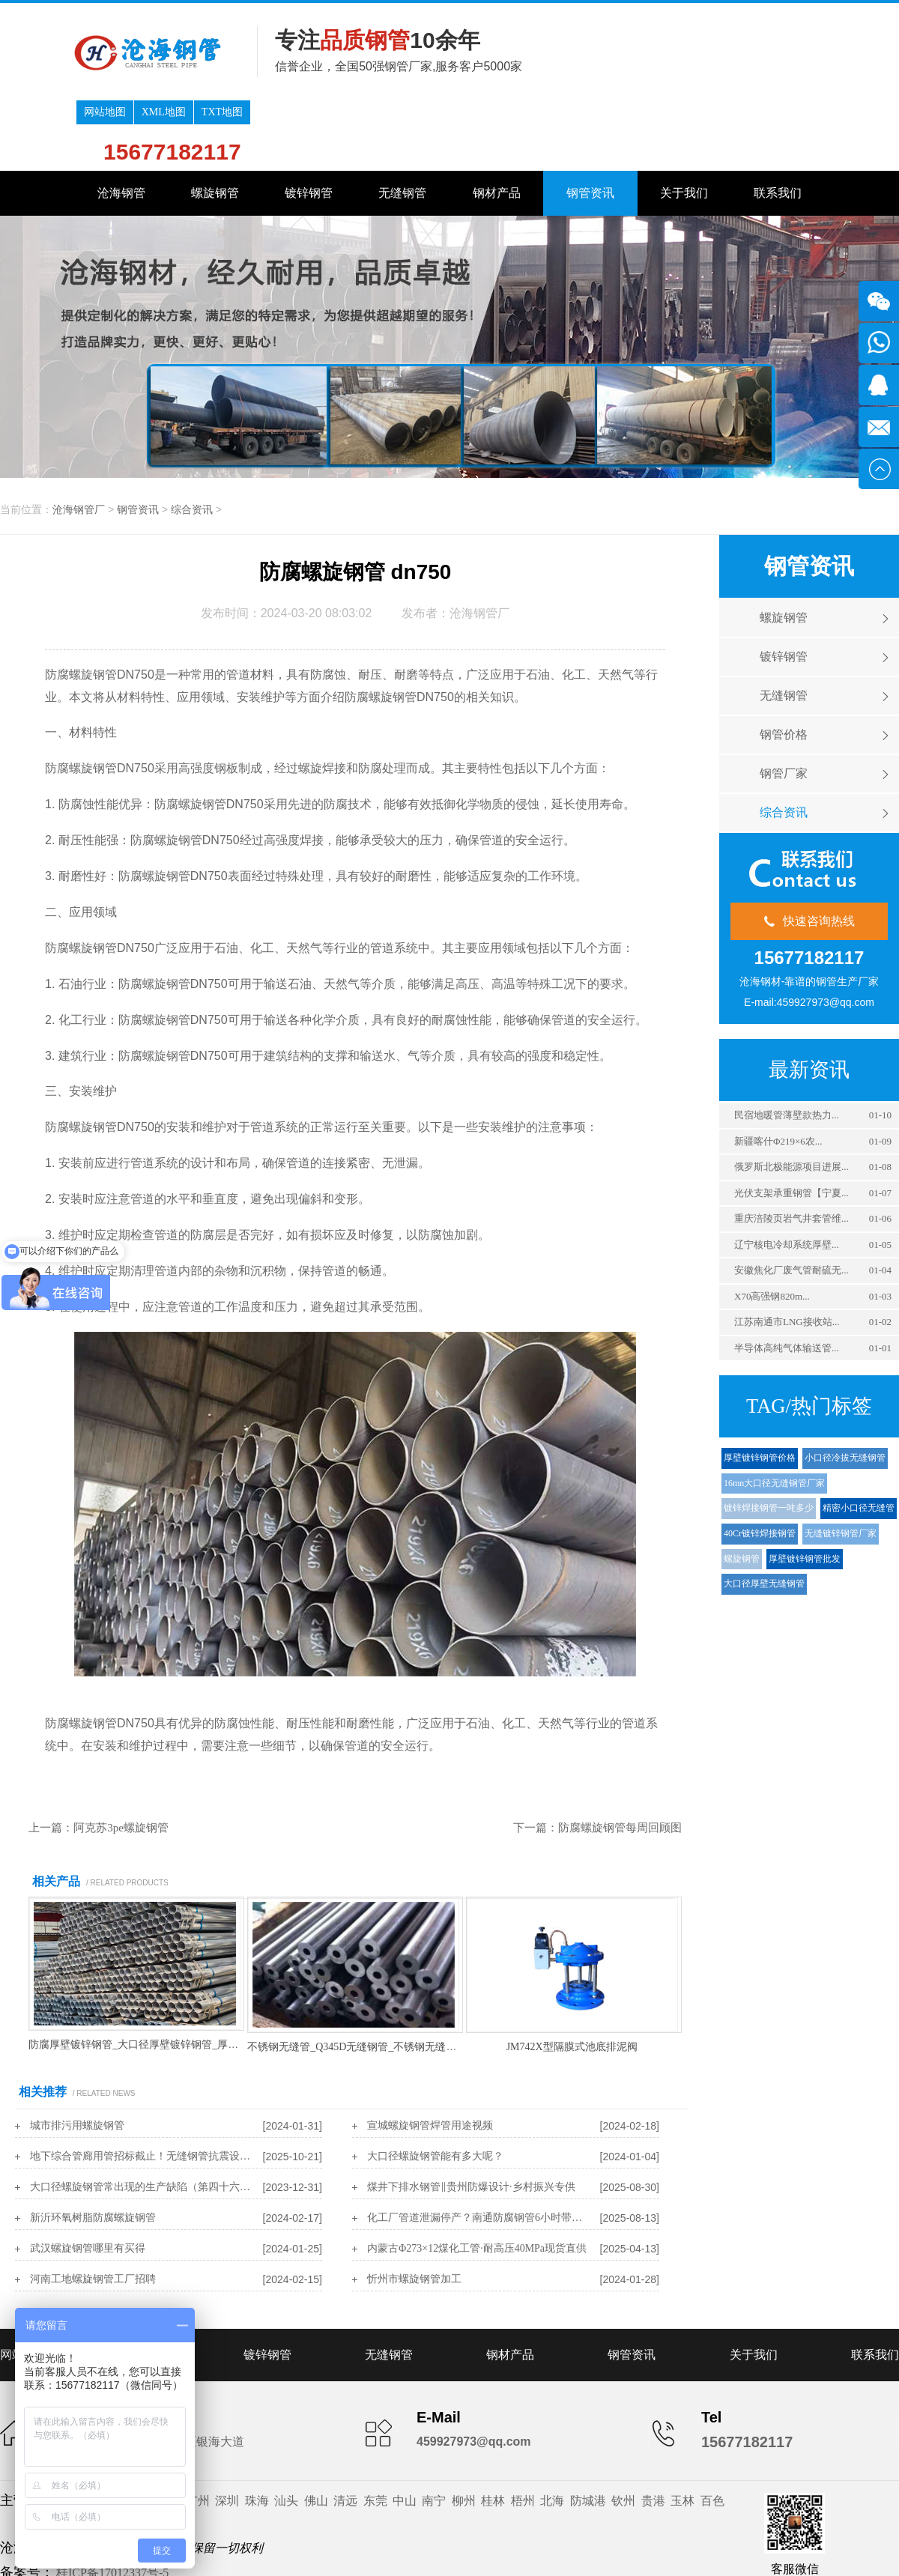 Image resolution: width=899 pixels, height=2576 pixels. Describe the element at coordinates (175, 1974) in the screenshot. I see `防腐厚壁镀锌钢管_大口径厚壁镀锌钢管_厚壁镀锌钢管一吨多少` at that location.